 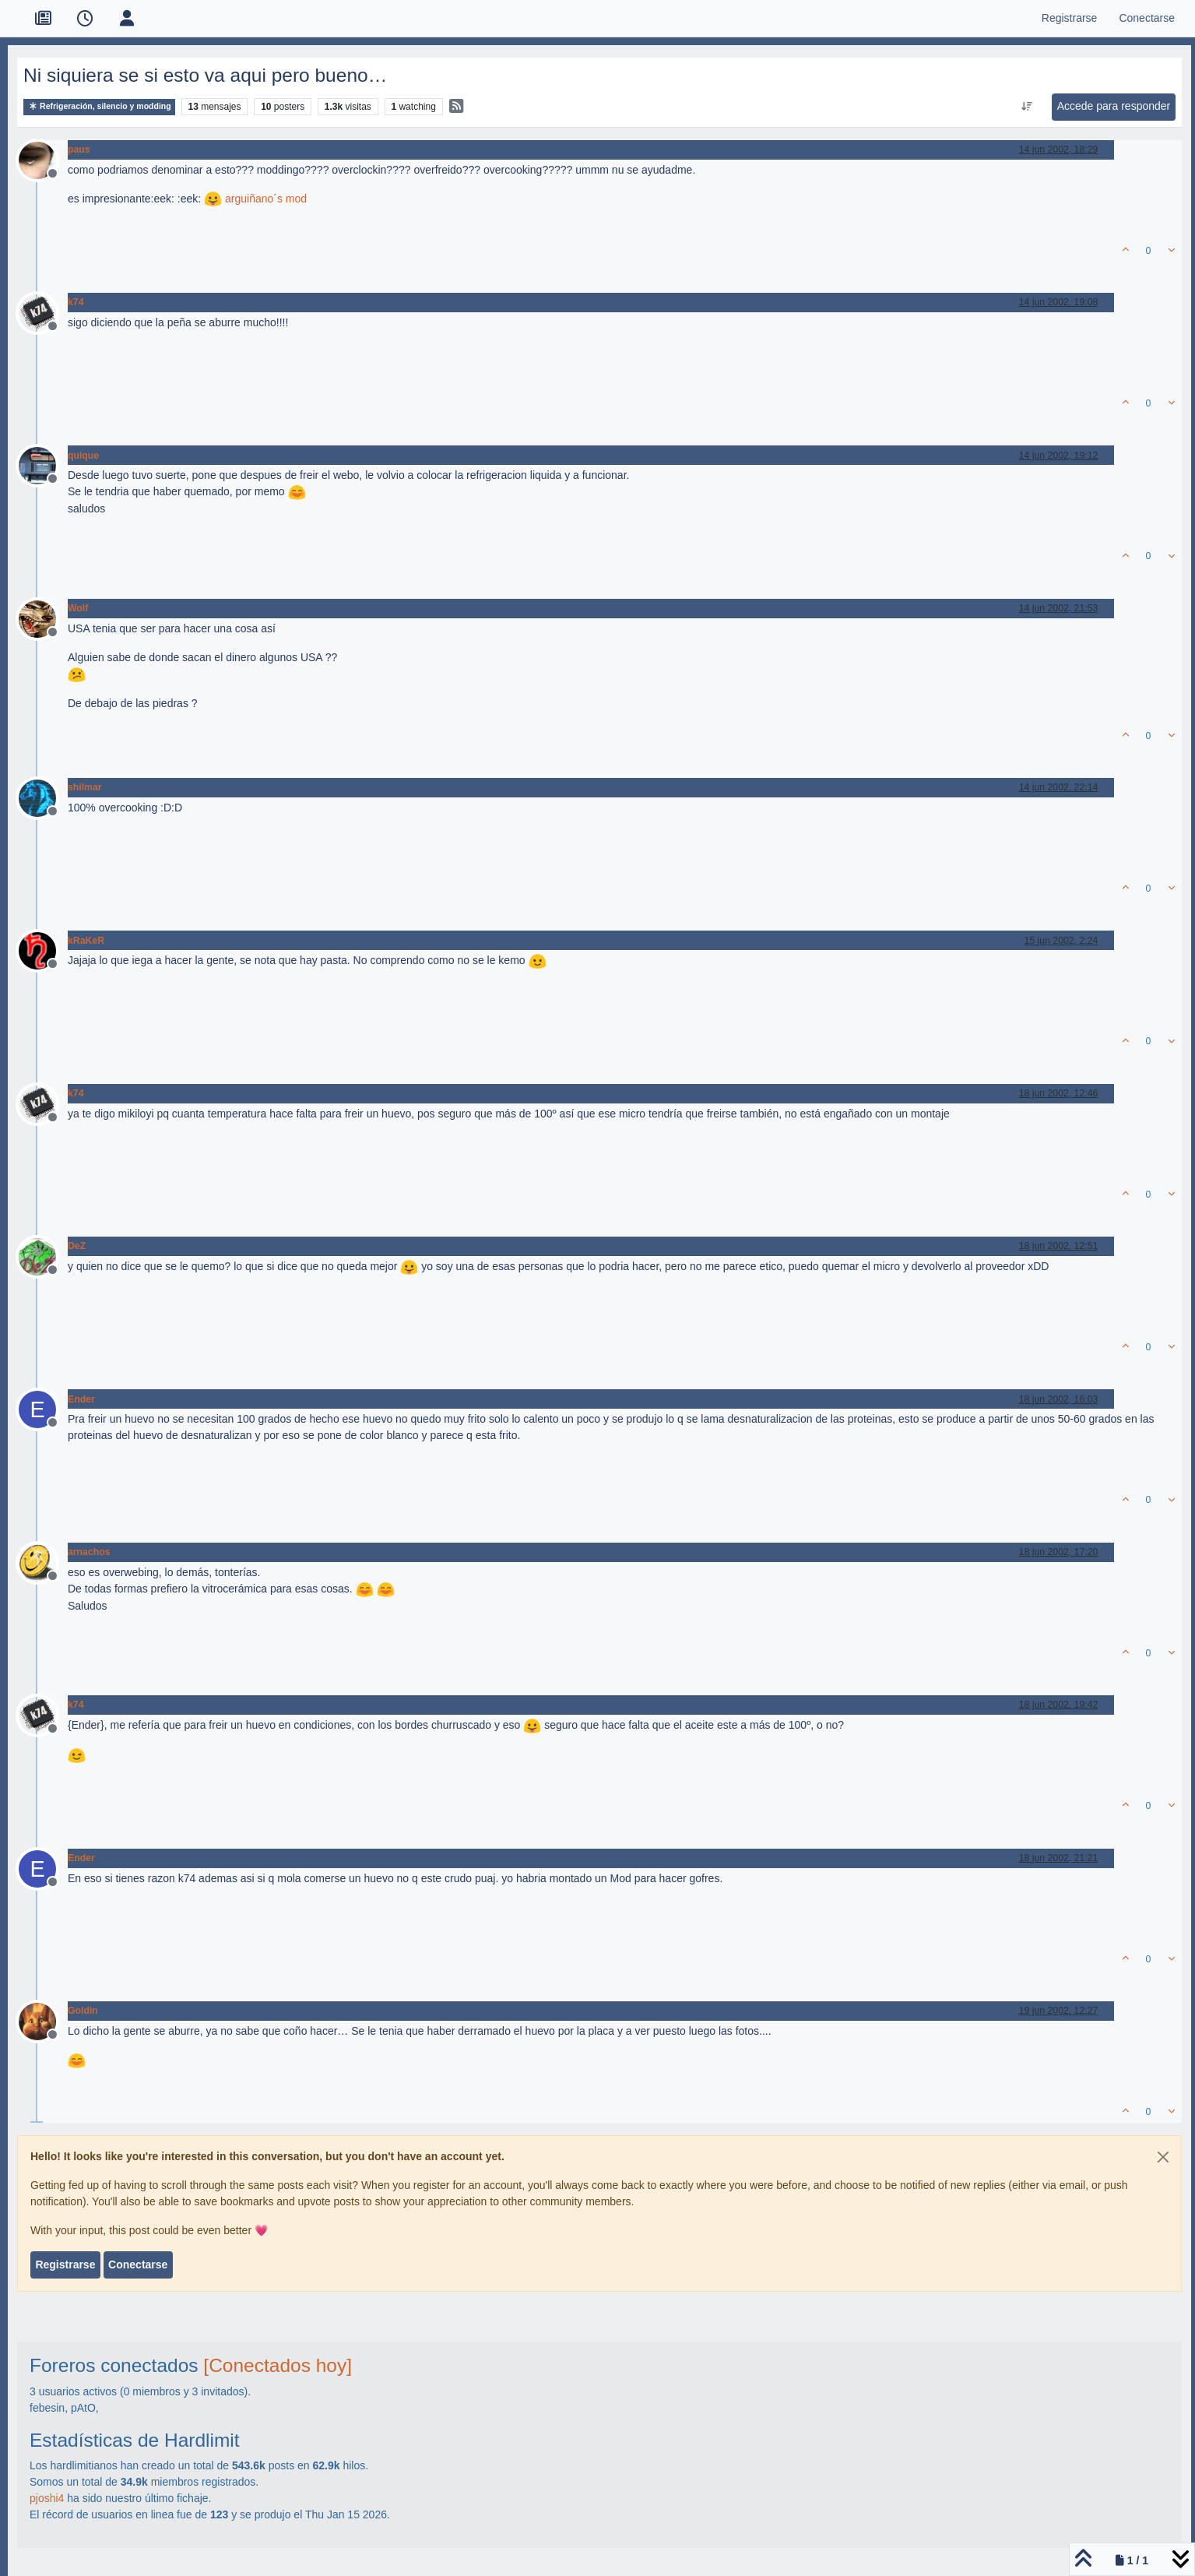 What do you see at coordinates (65, 2264) in the screenshot?
I see `Registrarse` at bounding box center [65, 2264].